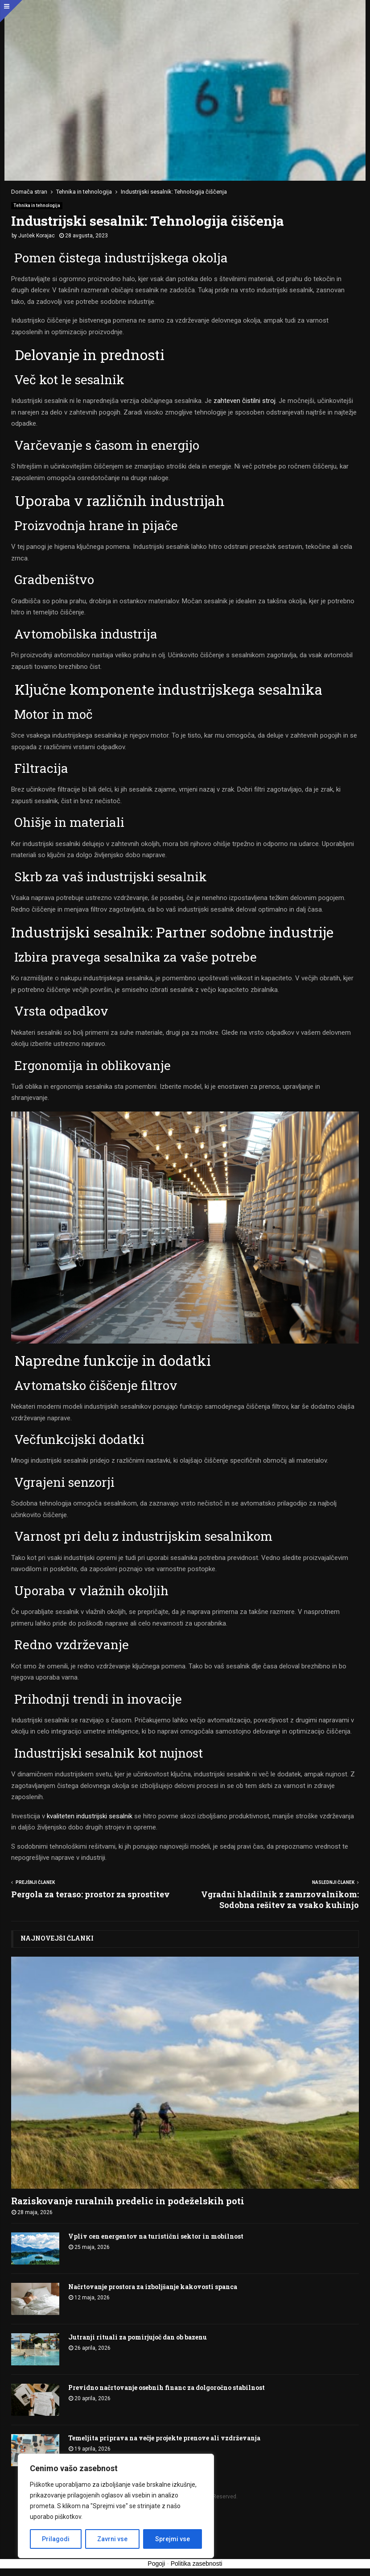  Describe the element at coordinates (172, 2539) in the screenshot. I see `Sprejmi vse` at that location.